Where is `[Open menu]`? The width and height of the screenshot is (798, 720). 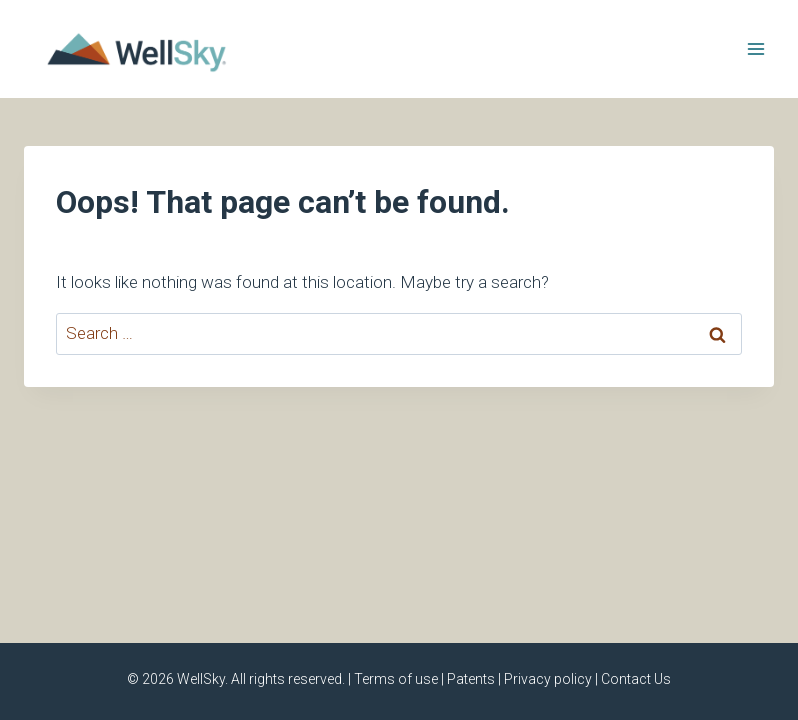 [Open menu] is located at coordinates (755, 48).